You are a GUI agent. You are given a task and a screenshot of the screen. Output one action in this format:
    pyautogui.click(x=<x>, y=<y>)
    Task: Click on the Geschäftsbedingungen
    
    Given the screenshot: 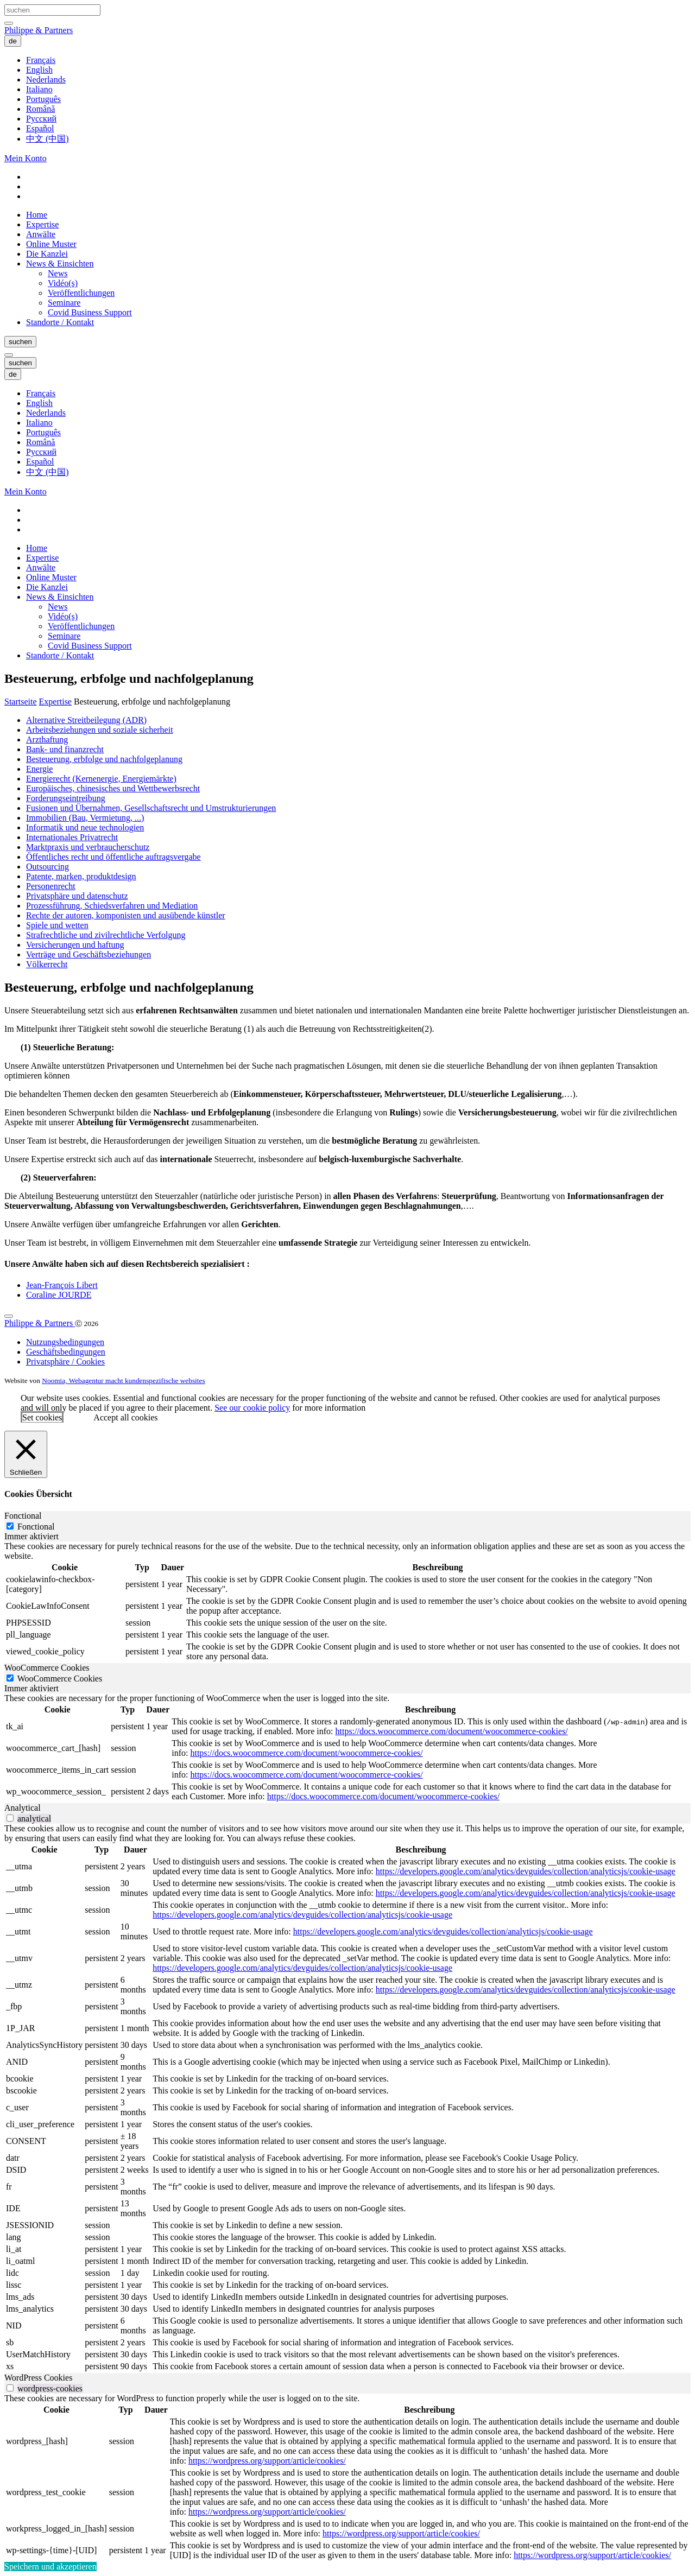 What is the action you would take?
    pyautogui.click(x=65, y=1351)
    